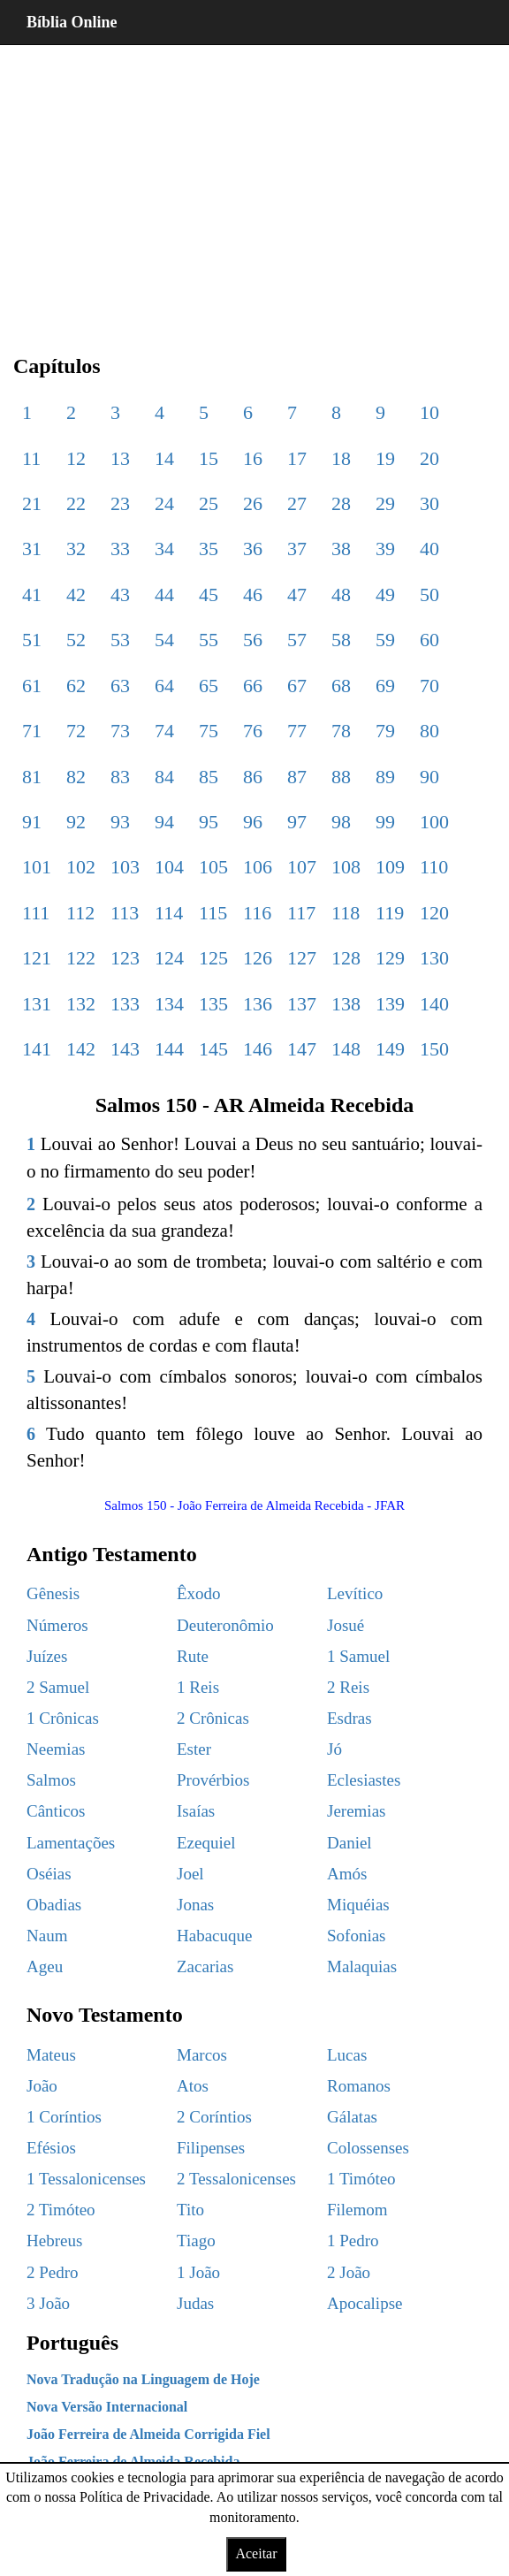 Image resolution: width=509 pixels, height=2576 pixels. Describe the element at coordinates (385, 731) in the screenshot. I see `79` at that location.